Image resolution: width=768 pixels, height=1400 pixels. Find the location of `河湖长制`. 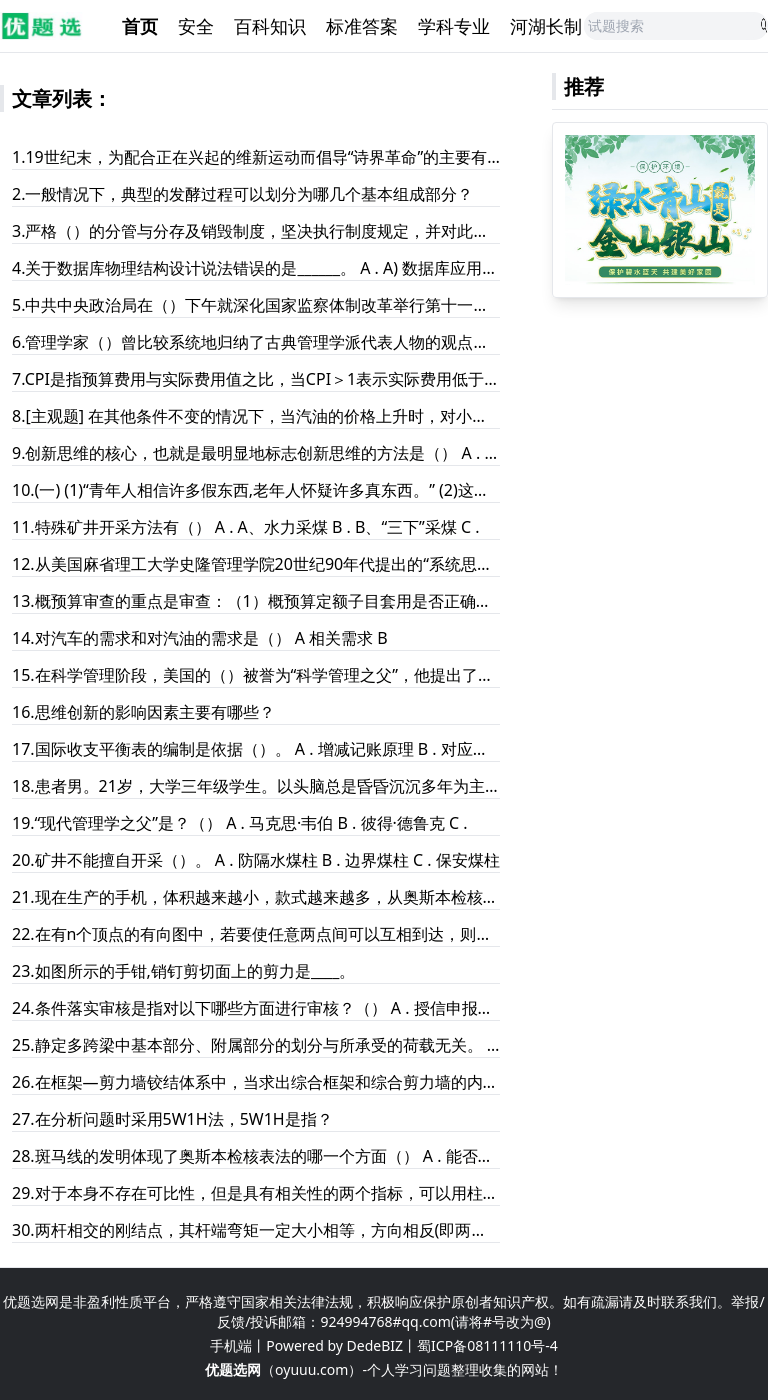

河湖长制 is located at coordinates (546, 26).